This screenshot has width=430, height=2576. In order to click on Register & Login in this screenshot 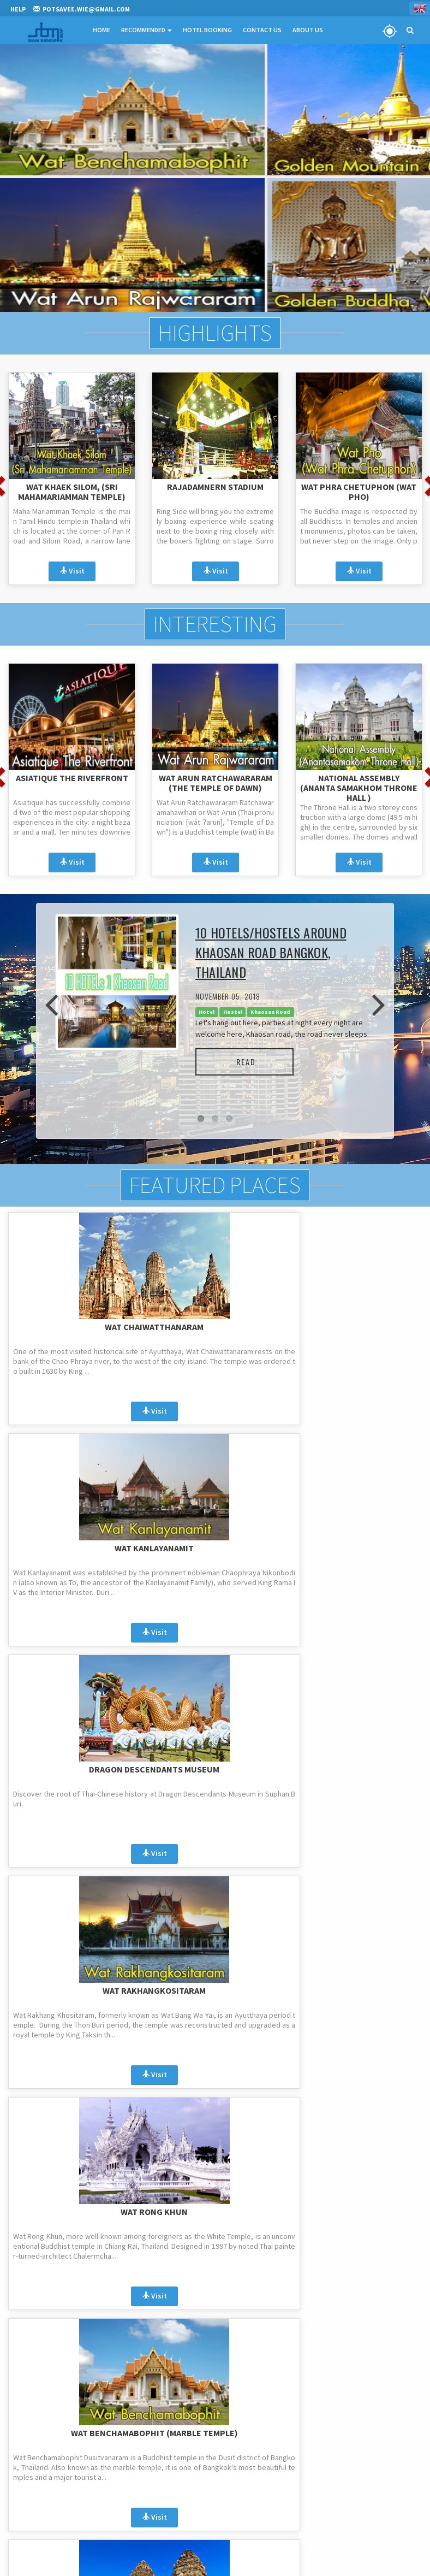, I will do `click(32, 2563)`.